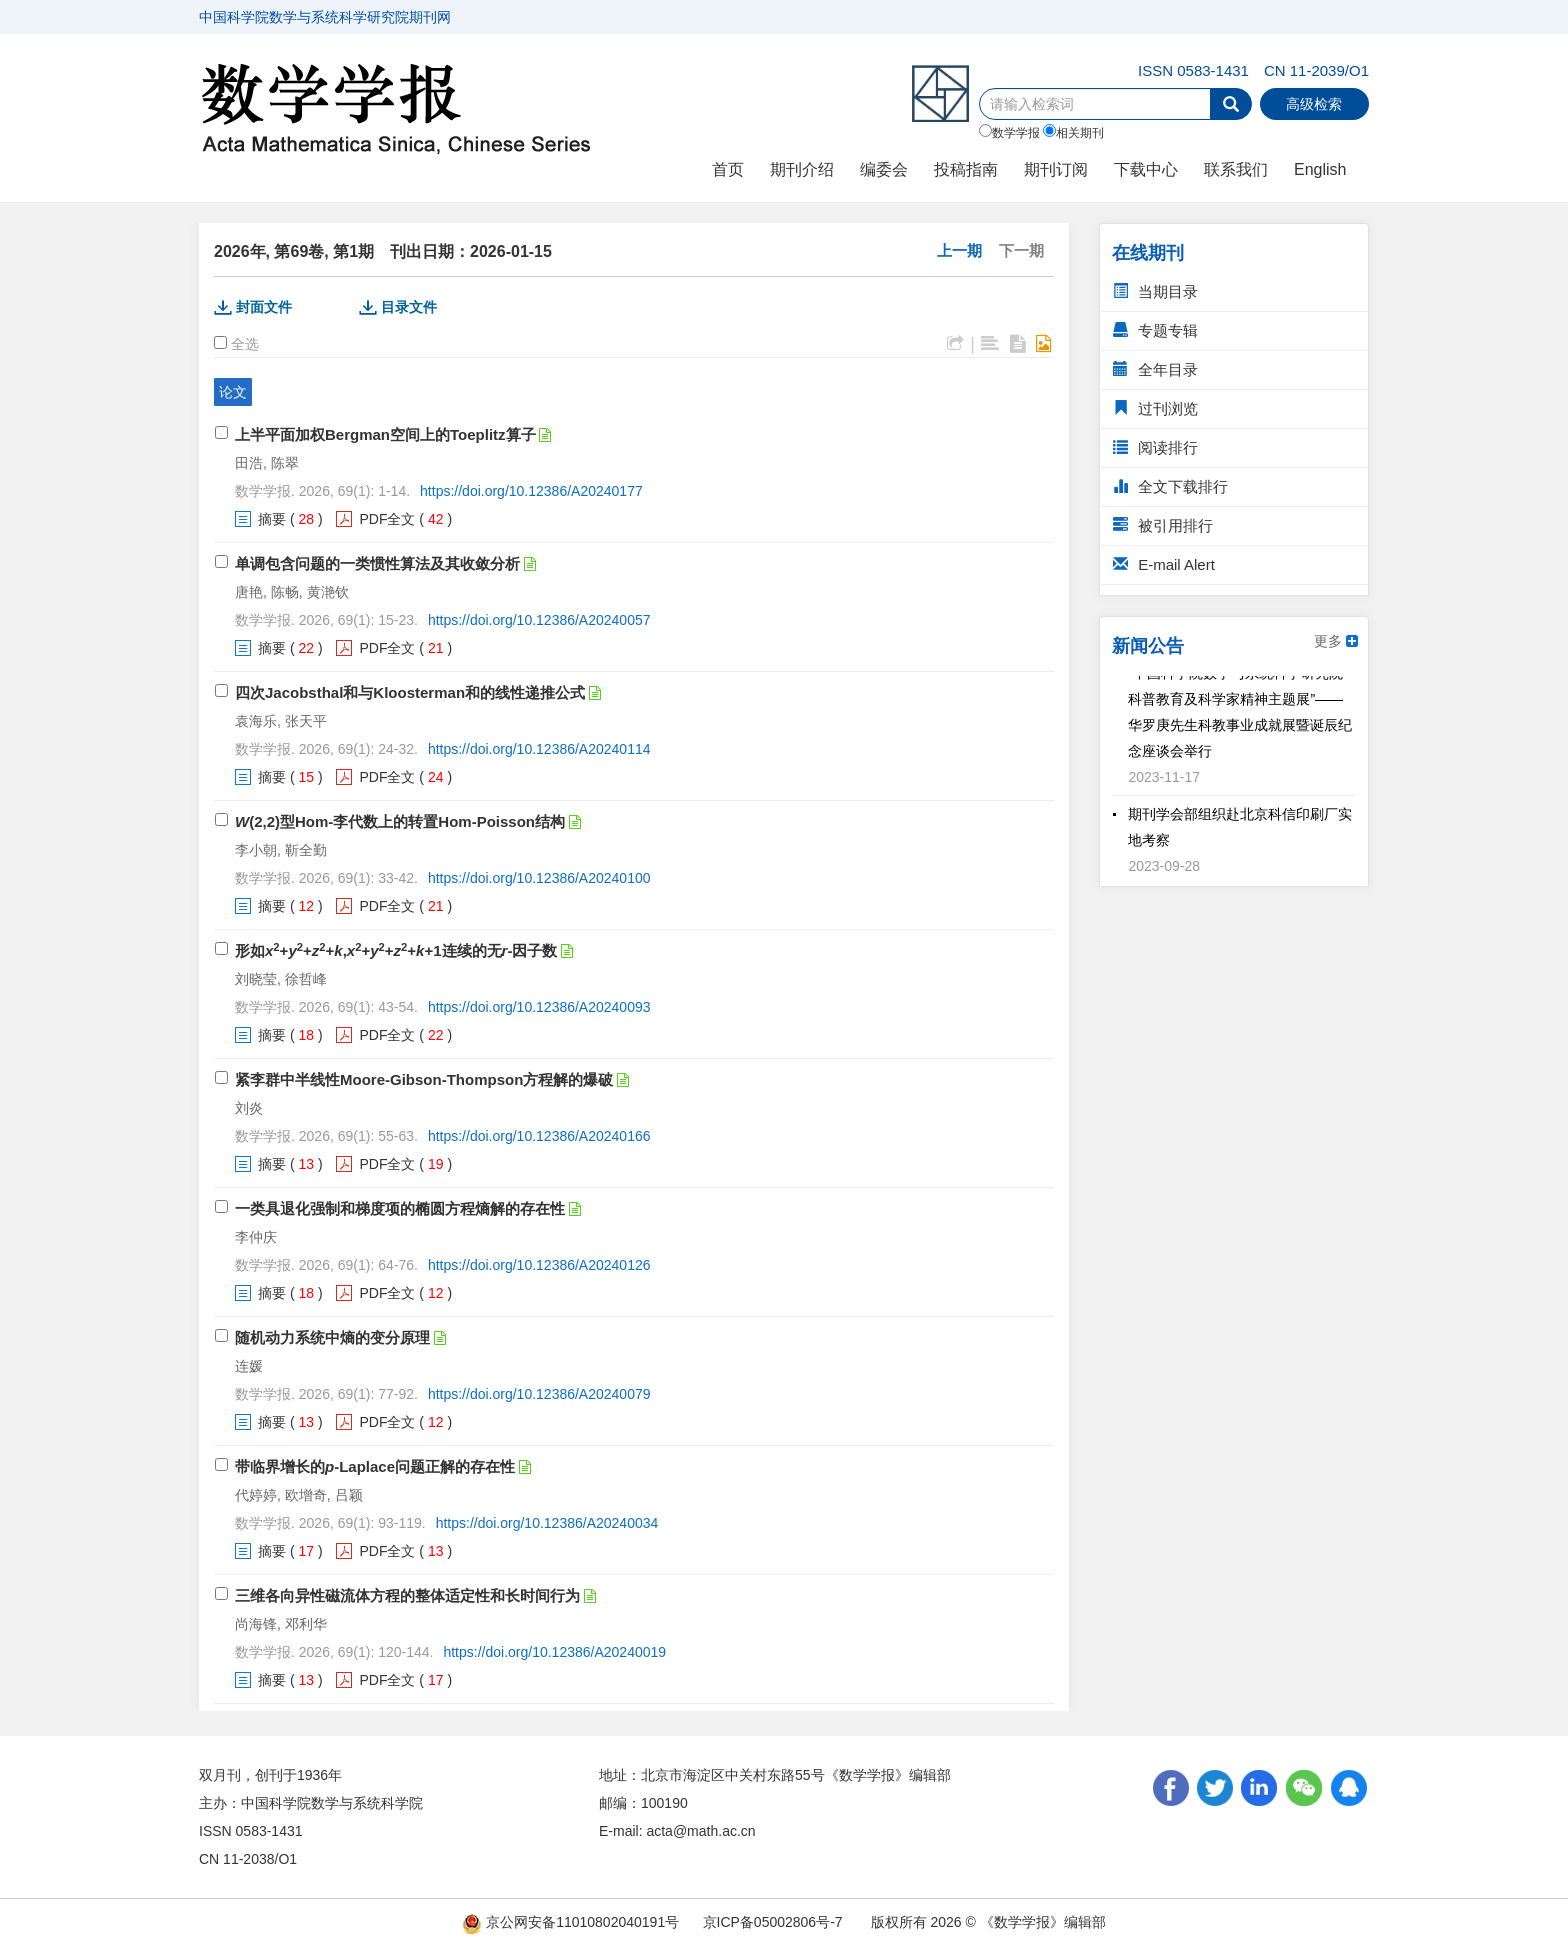 The width and height of the screenshot is (1568, 1945). What do you see at coordinates (547, 1523) in the screenshot?
I see `https://doi.org/10.12386/A20240034` at bounding box center [547, 1523].